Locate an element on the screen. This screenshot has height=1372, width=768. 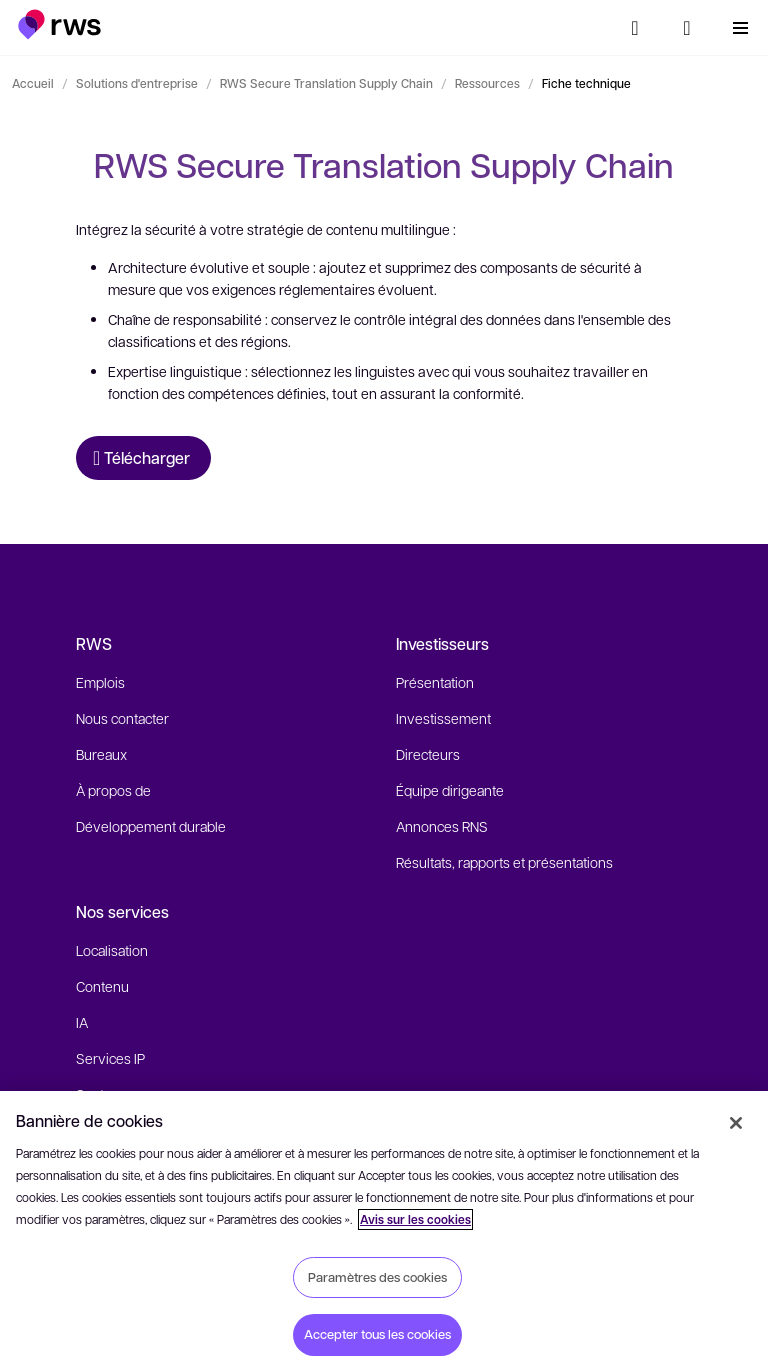
IA is located at coordinates (82, 1022).